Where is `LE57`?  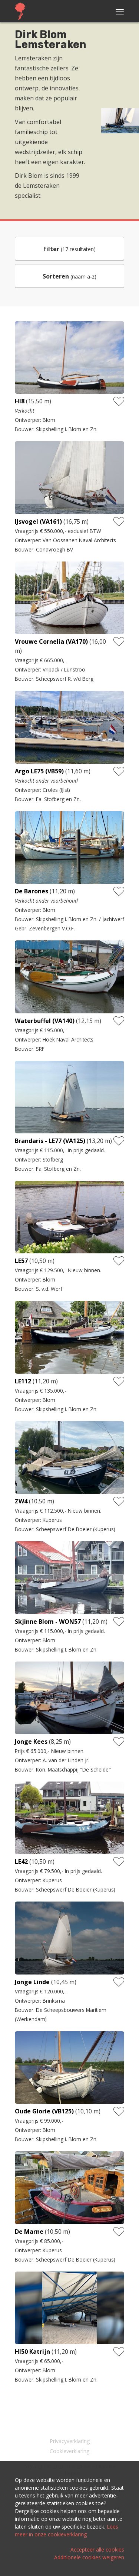 LE57 is located at coordinates (21, 1261).